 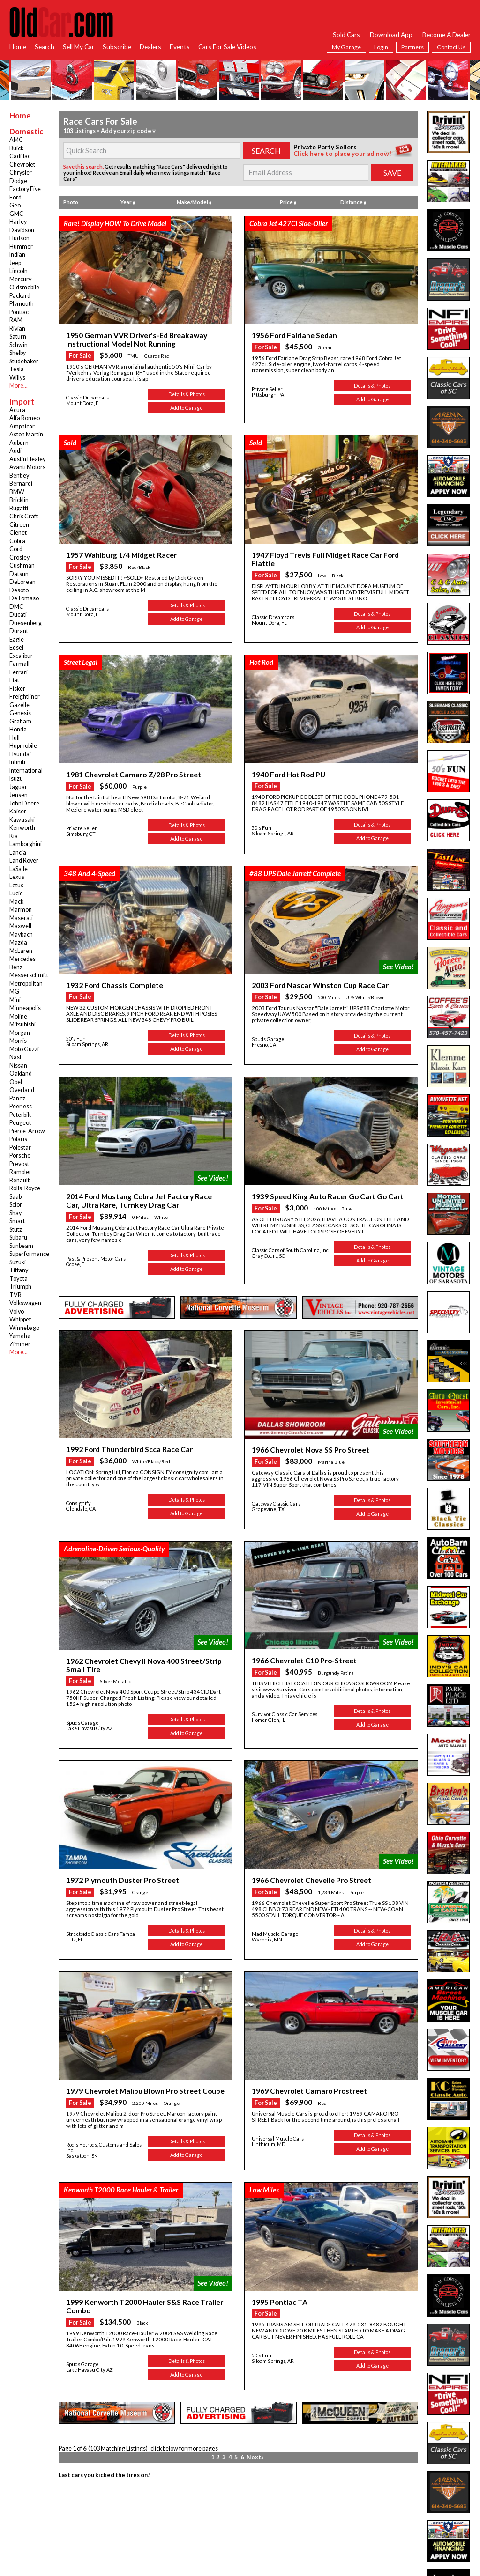 What do you see at coordinates (20, 1286) in the screenshot?
I see `Triumph` at bounding box center [20, 1286].